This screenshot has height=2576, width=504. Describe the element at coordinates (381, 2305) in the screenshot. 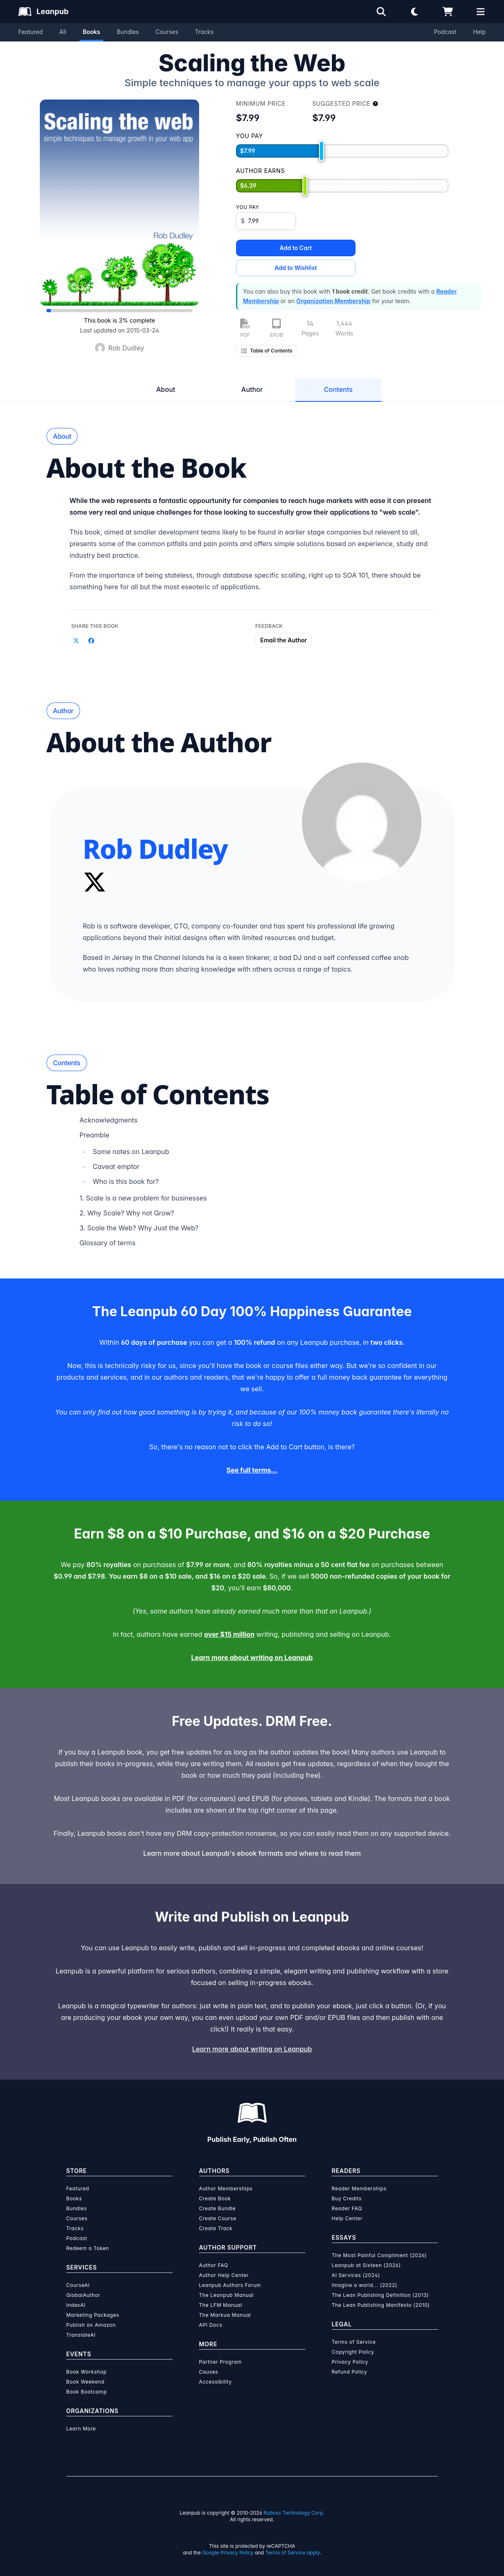

I see `The Lean Publishing Manifesto (2010)` at that location.